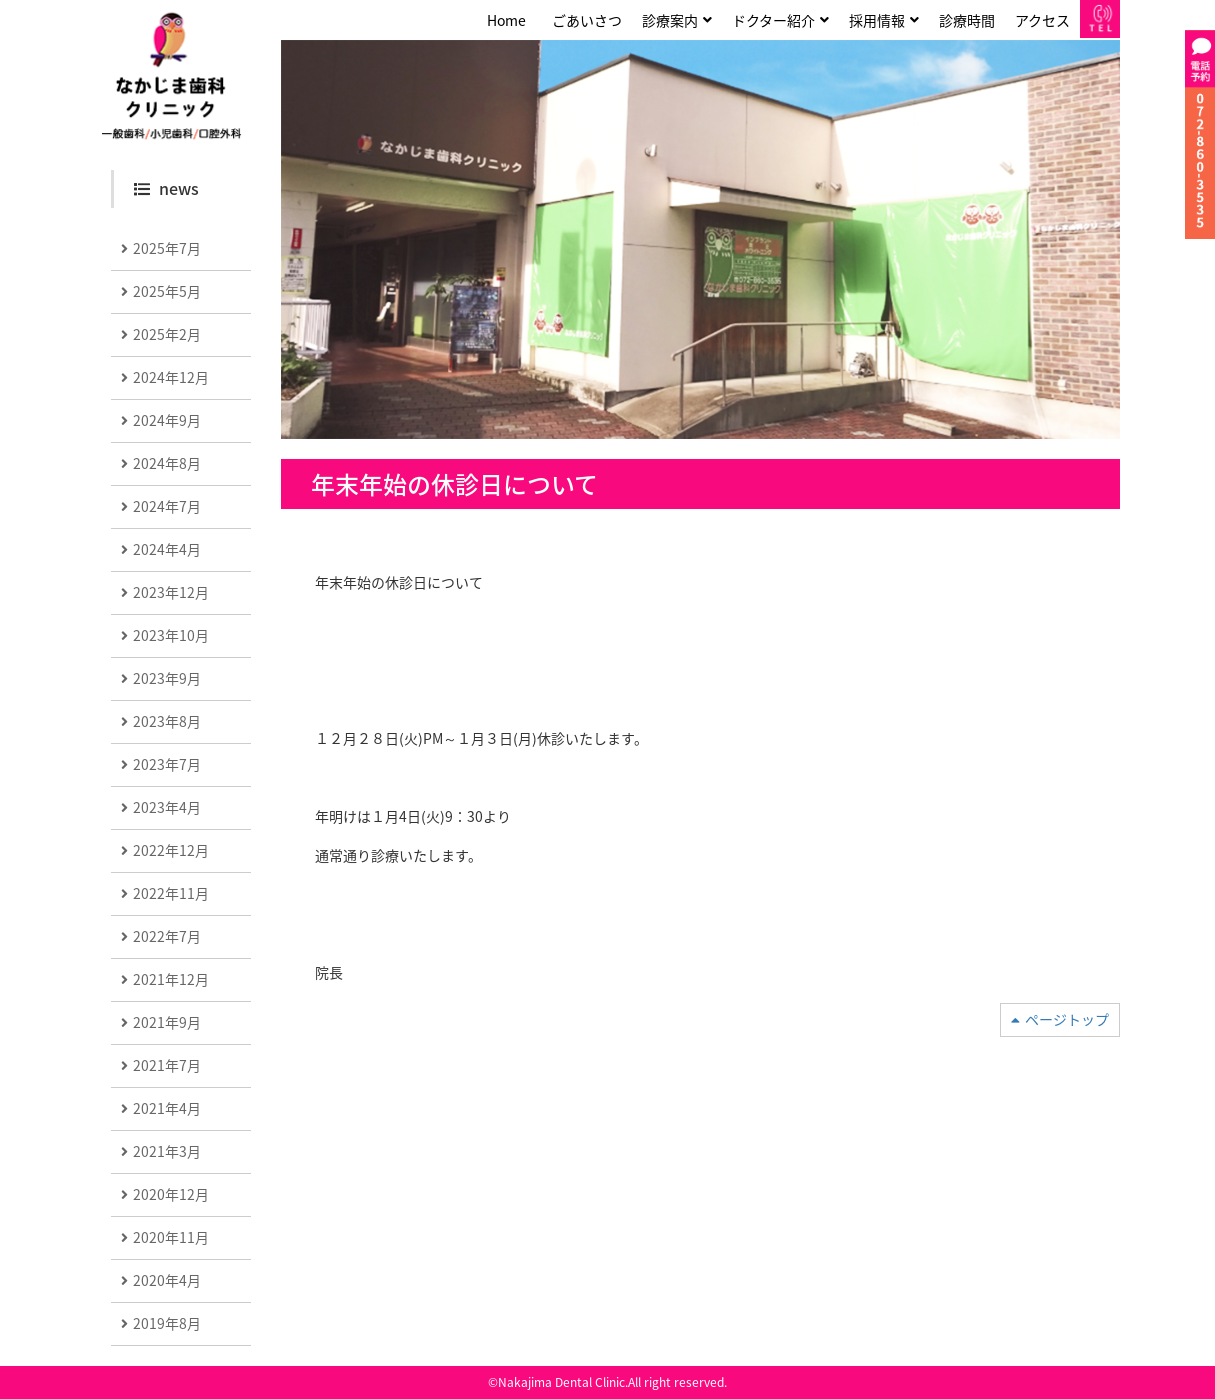 The image size is (1215, 1399). What do you see at coordinates (167, 549) in the screenshot?
I see `2024年4月` at bounding box center [167, 549].